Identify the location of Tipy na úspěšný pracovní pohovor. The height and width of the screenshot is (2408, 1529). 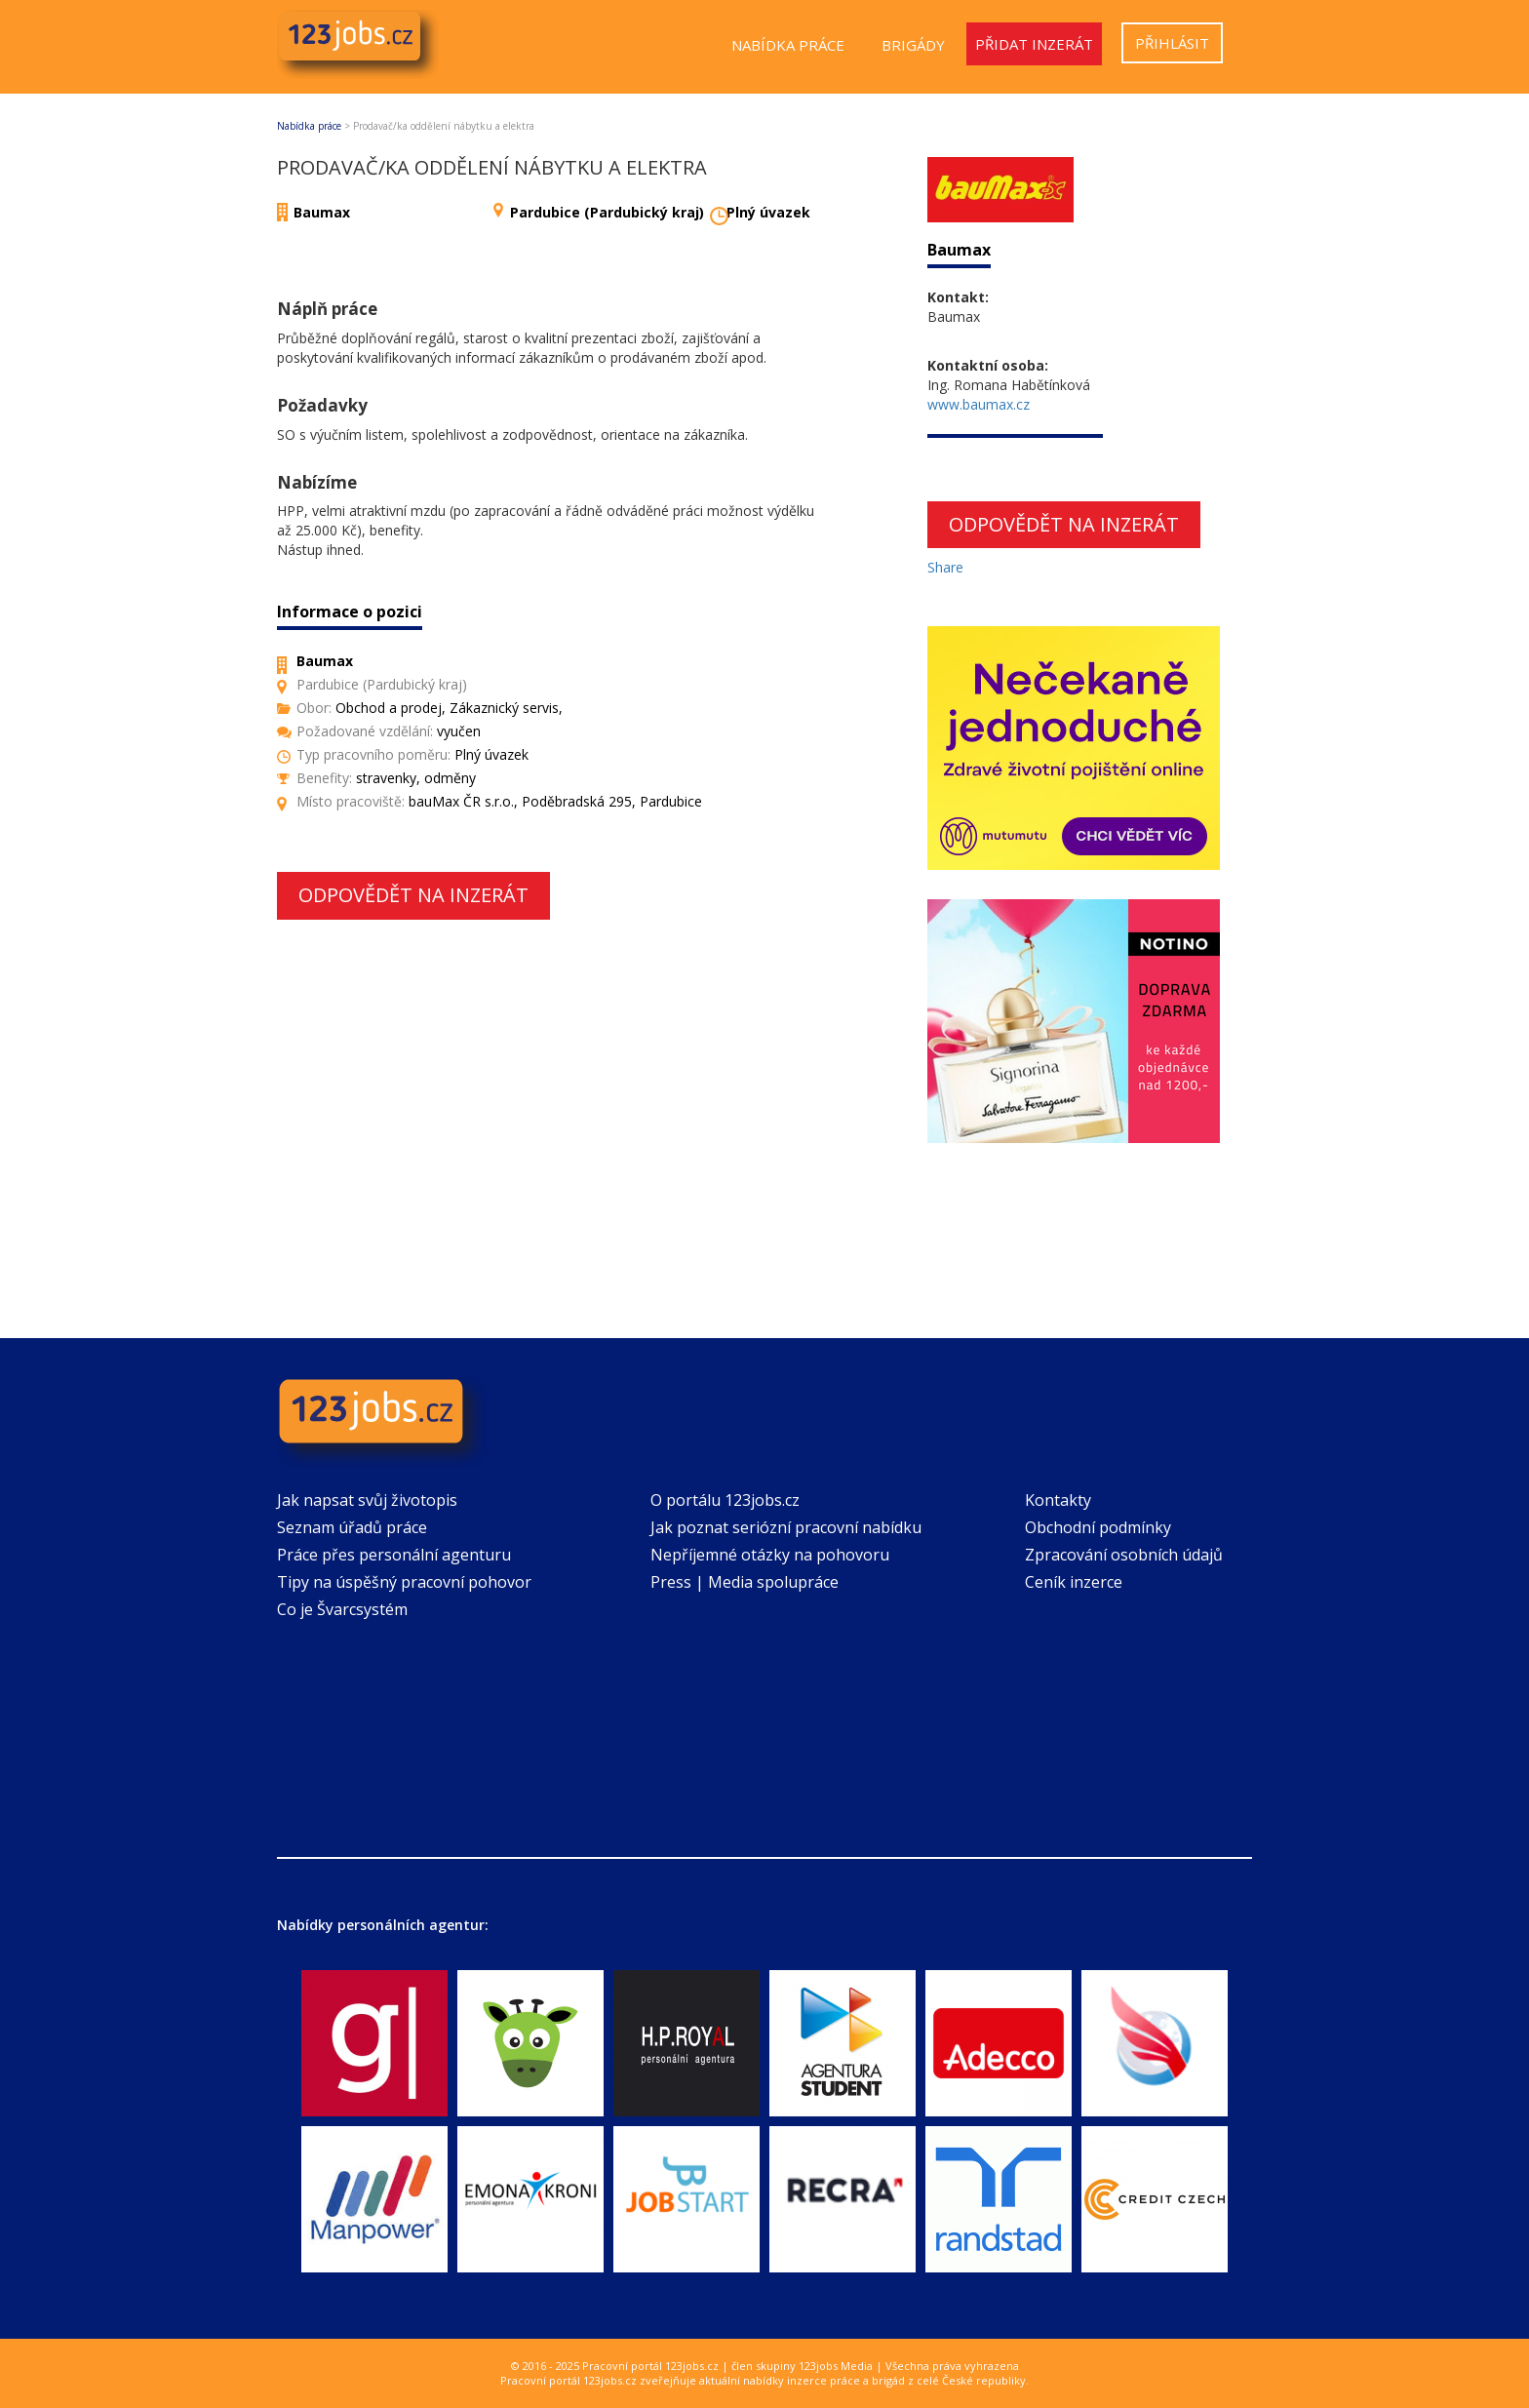
(404, 1582).